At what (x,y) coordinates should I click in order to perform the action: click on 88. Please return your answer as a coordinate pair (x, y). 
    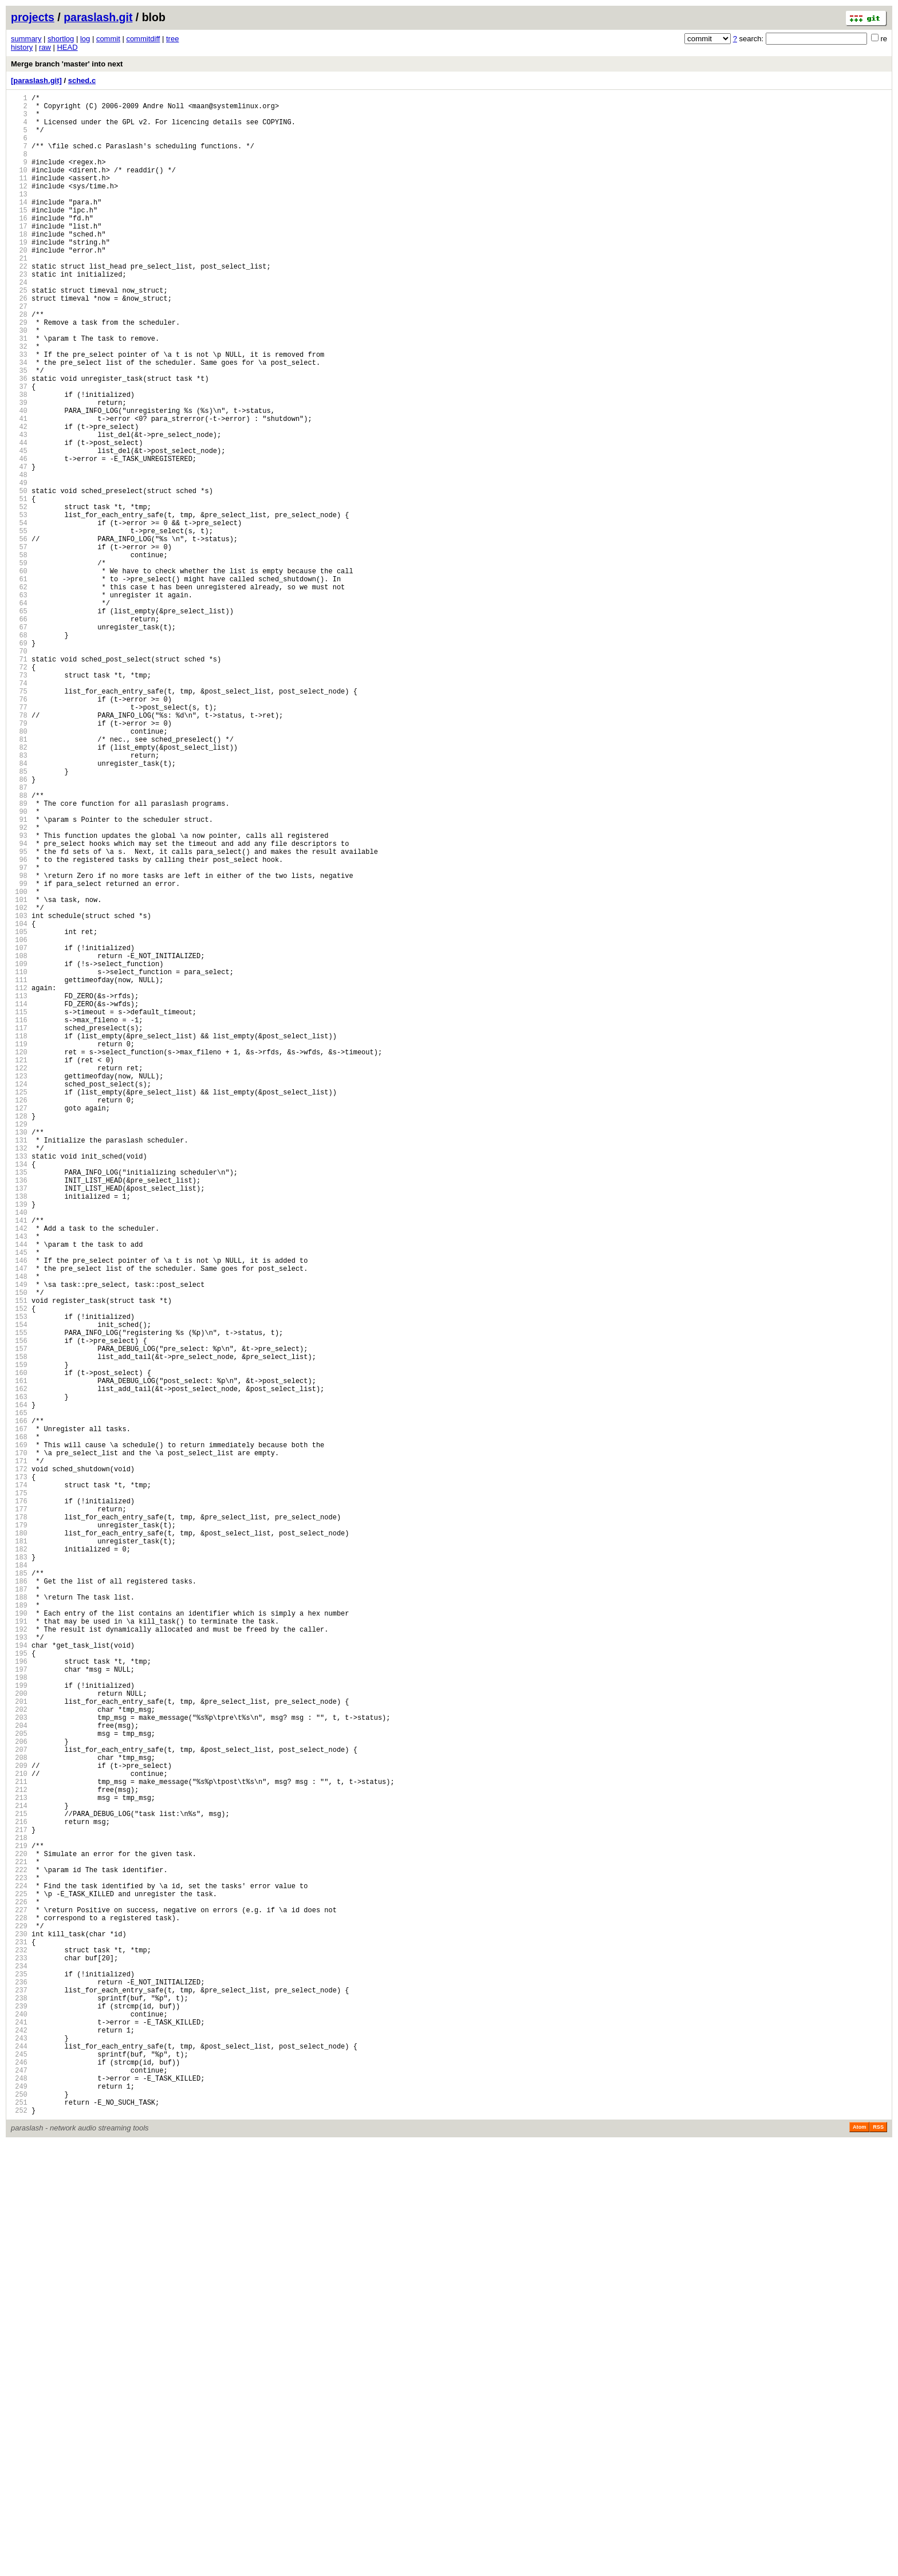
    Looking at the image, I should click on (19, 946).